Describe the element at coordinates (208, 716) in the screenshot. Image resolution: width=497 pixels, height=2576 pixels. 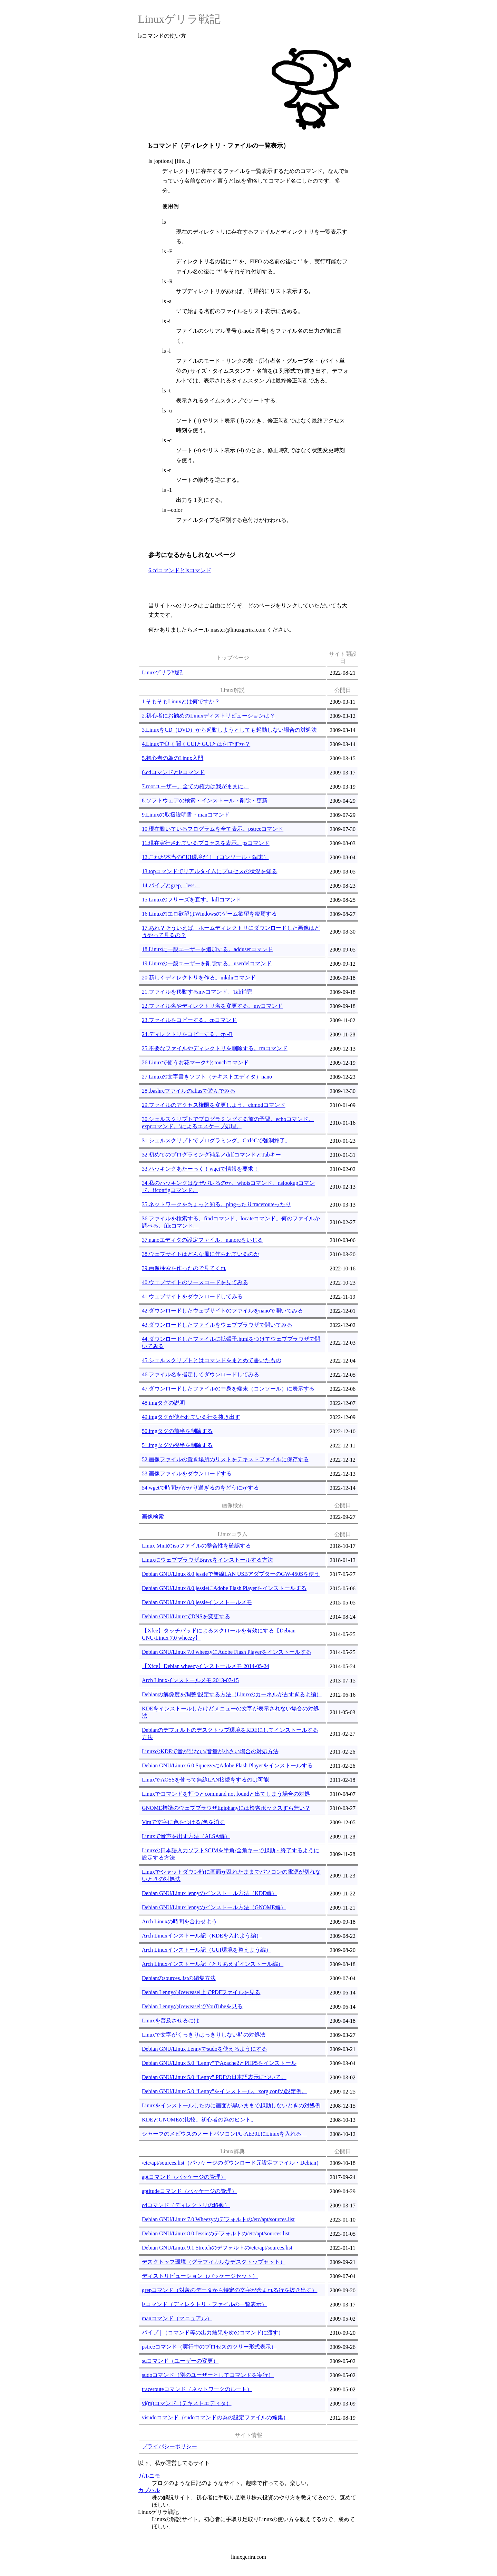
I see `2.初心者にお勧めのLinuxディストリビューションは？` at that location.